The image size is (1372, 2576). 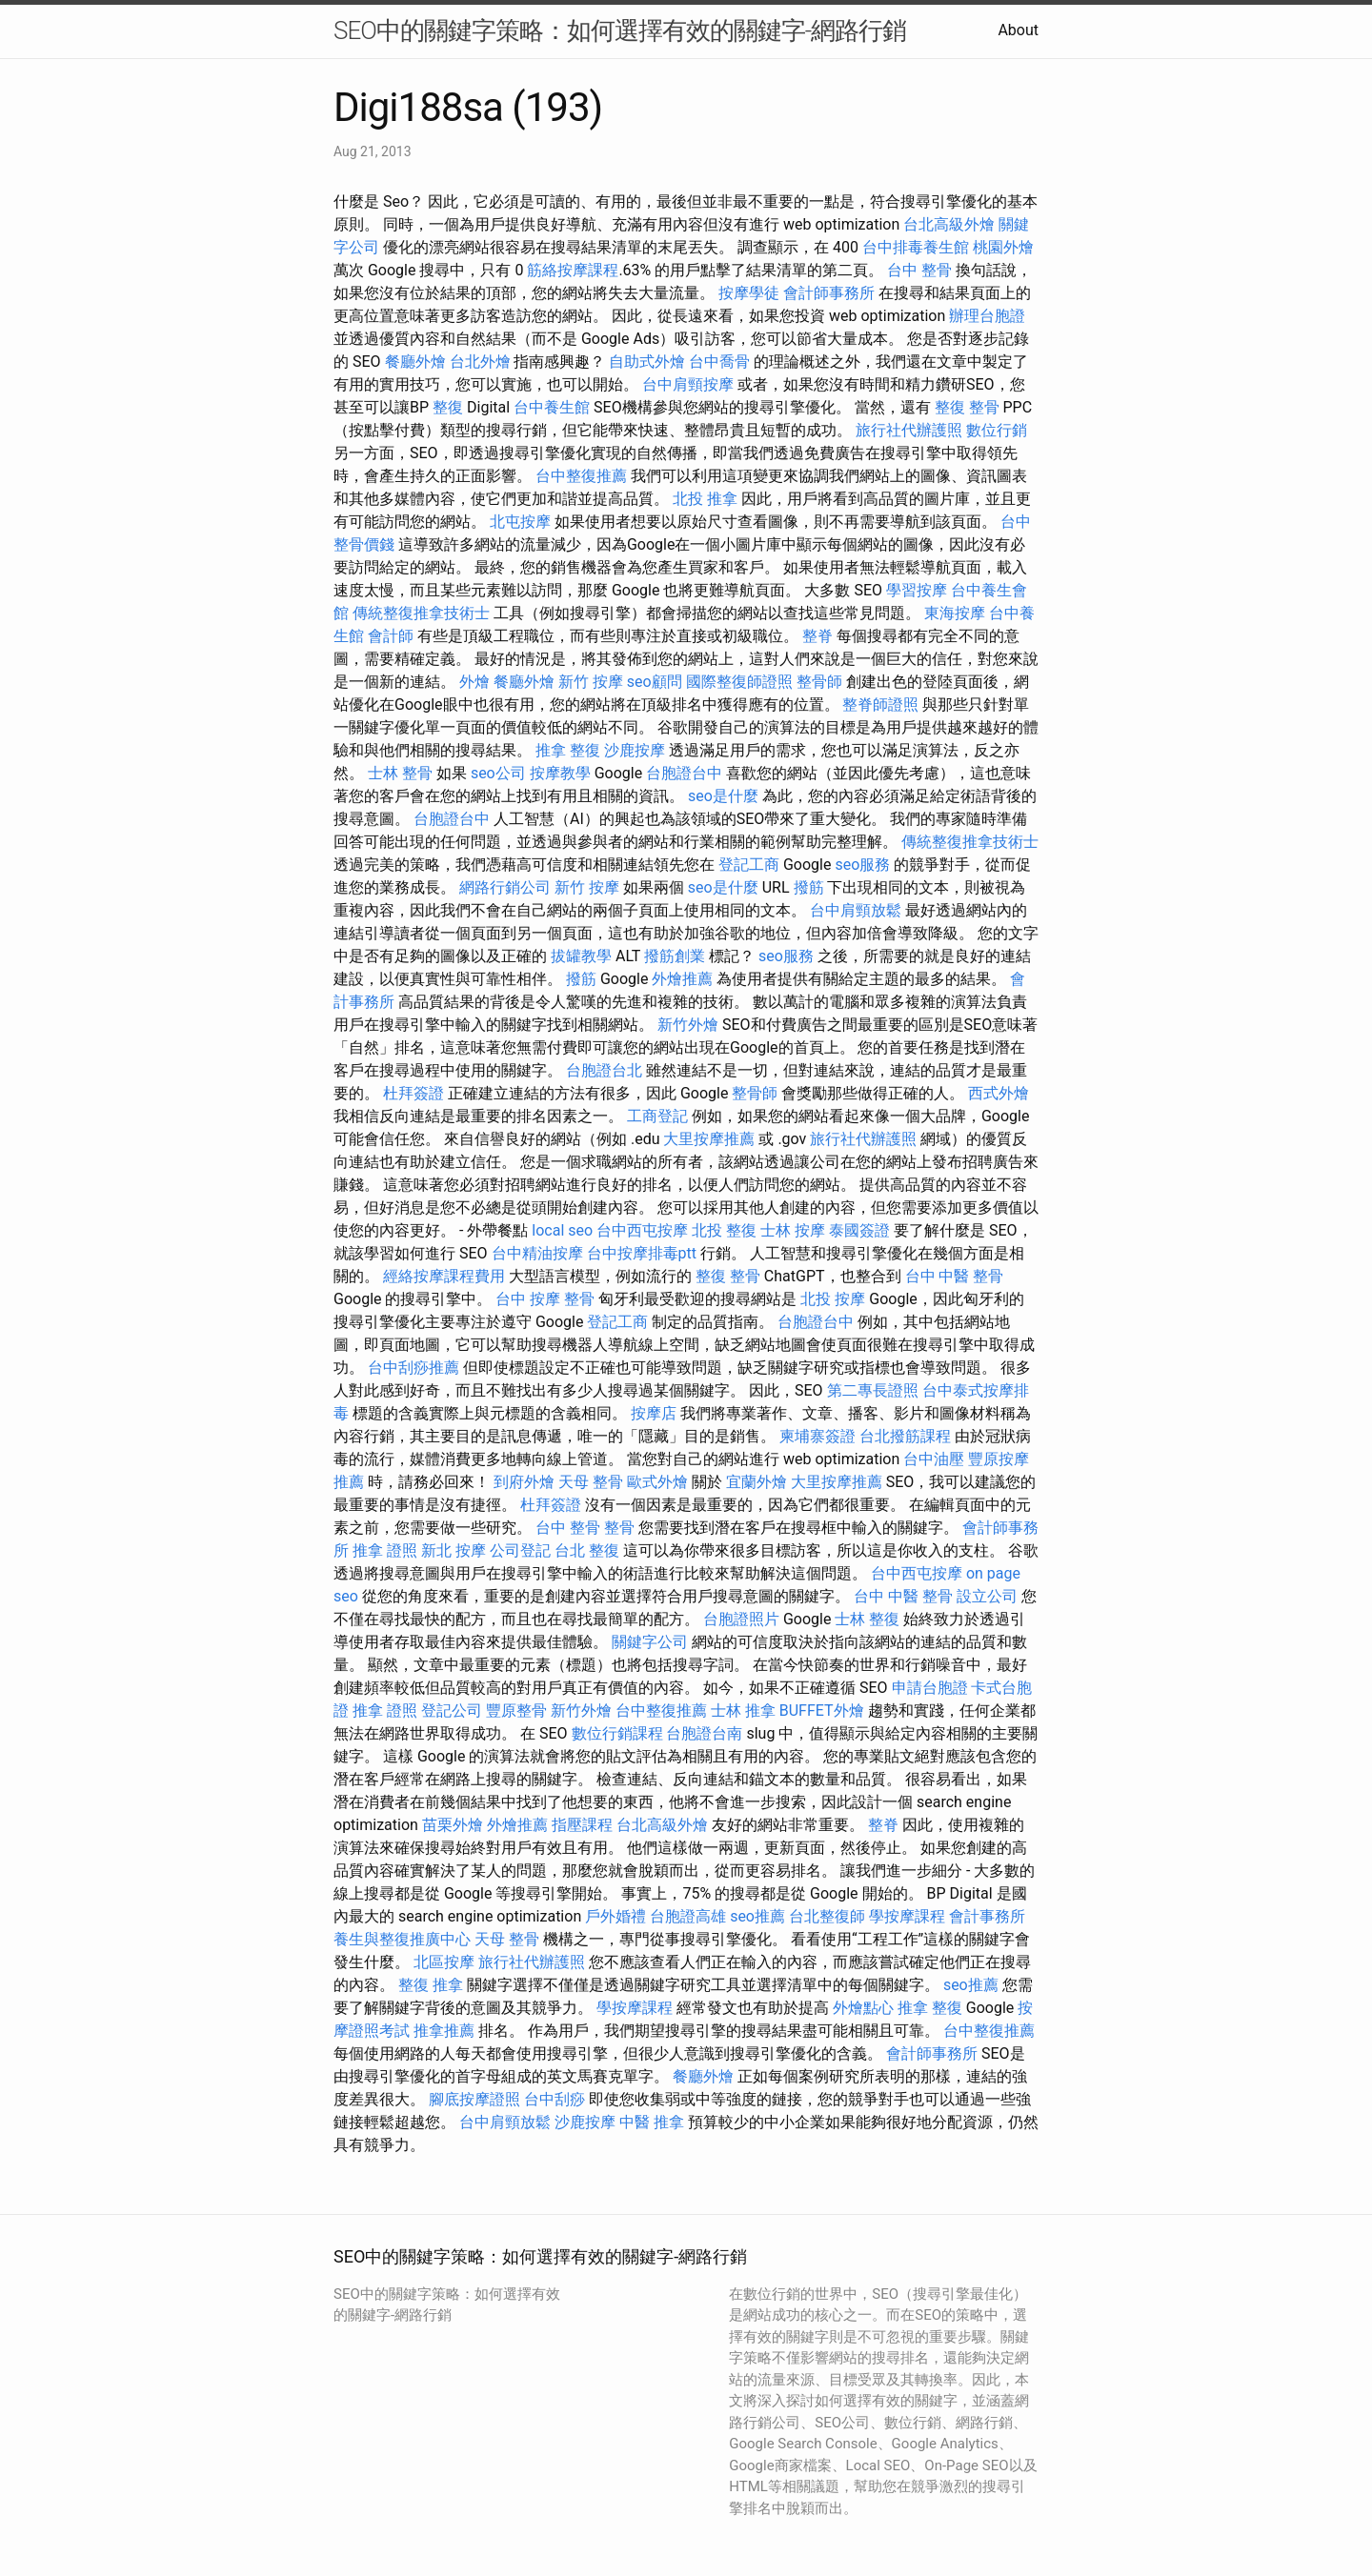 What do you see at coordinates (448, 407) in the screenshot?
I see `整復` at bounding box center [448, 407].